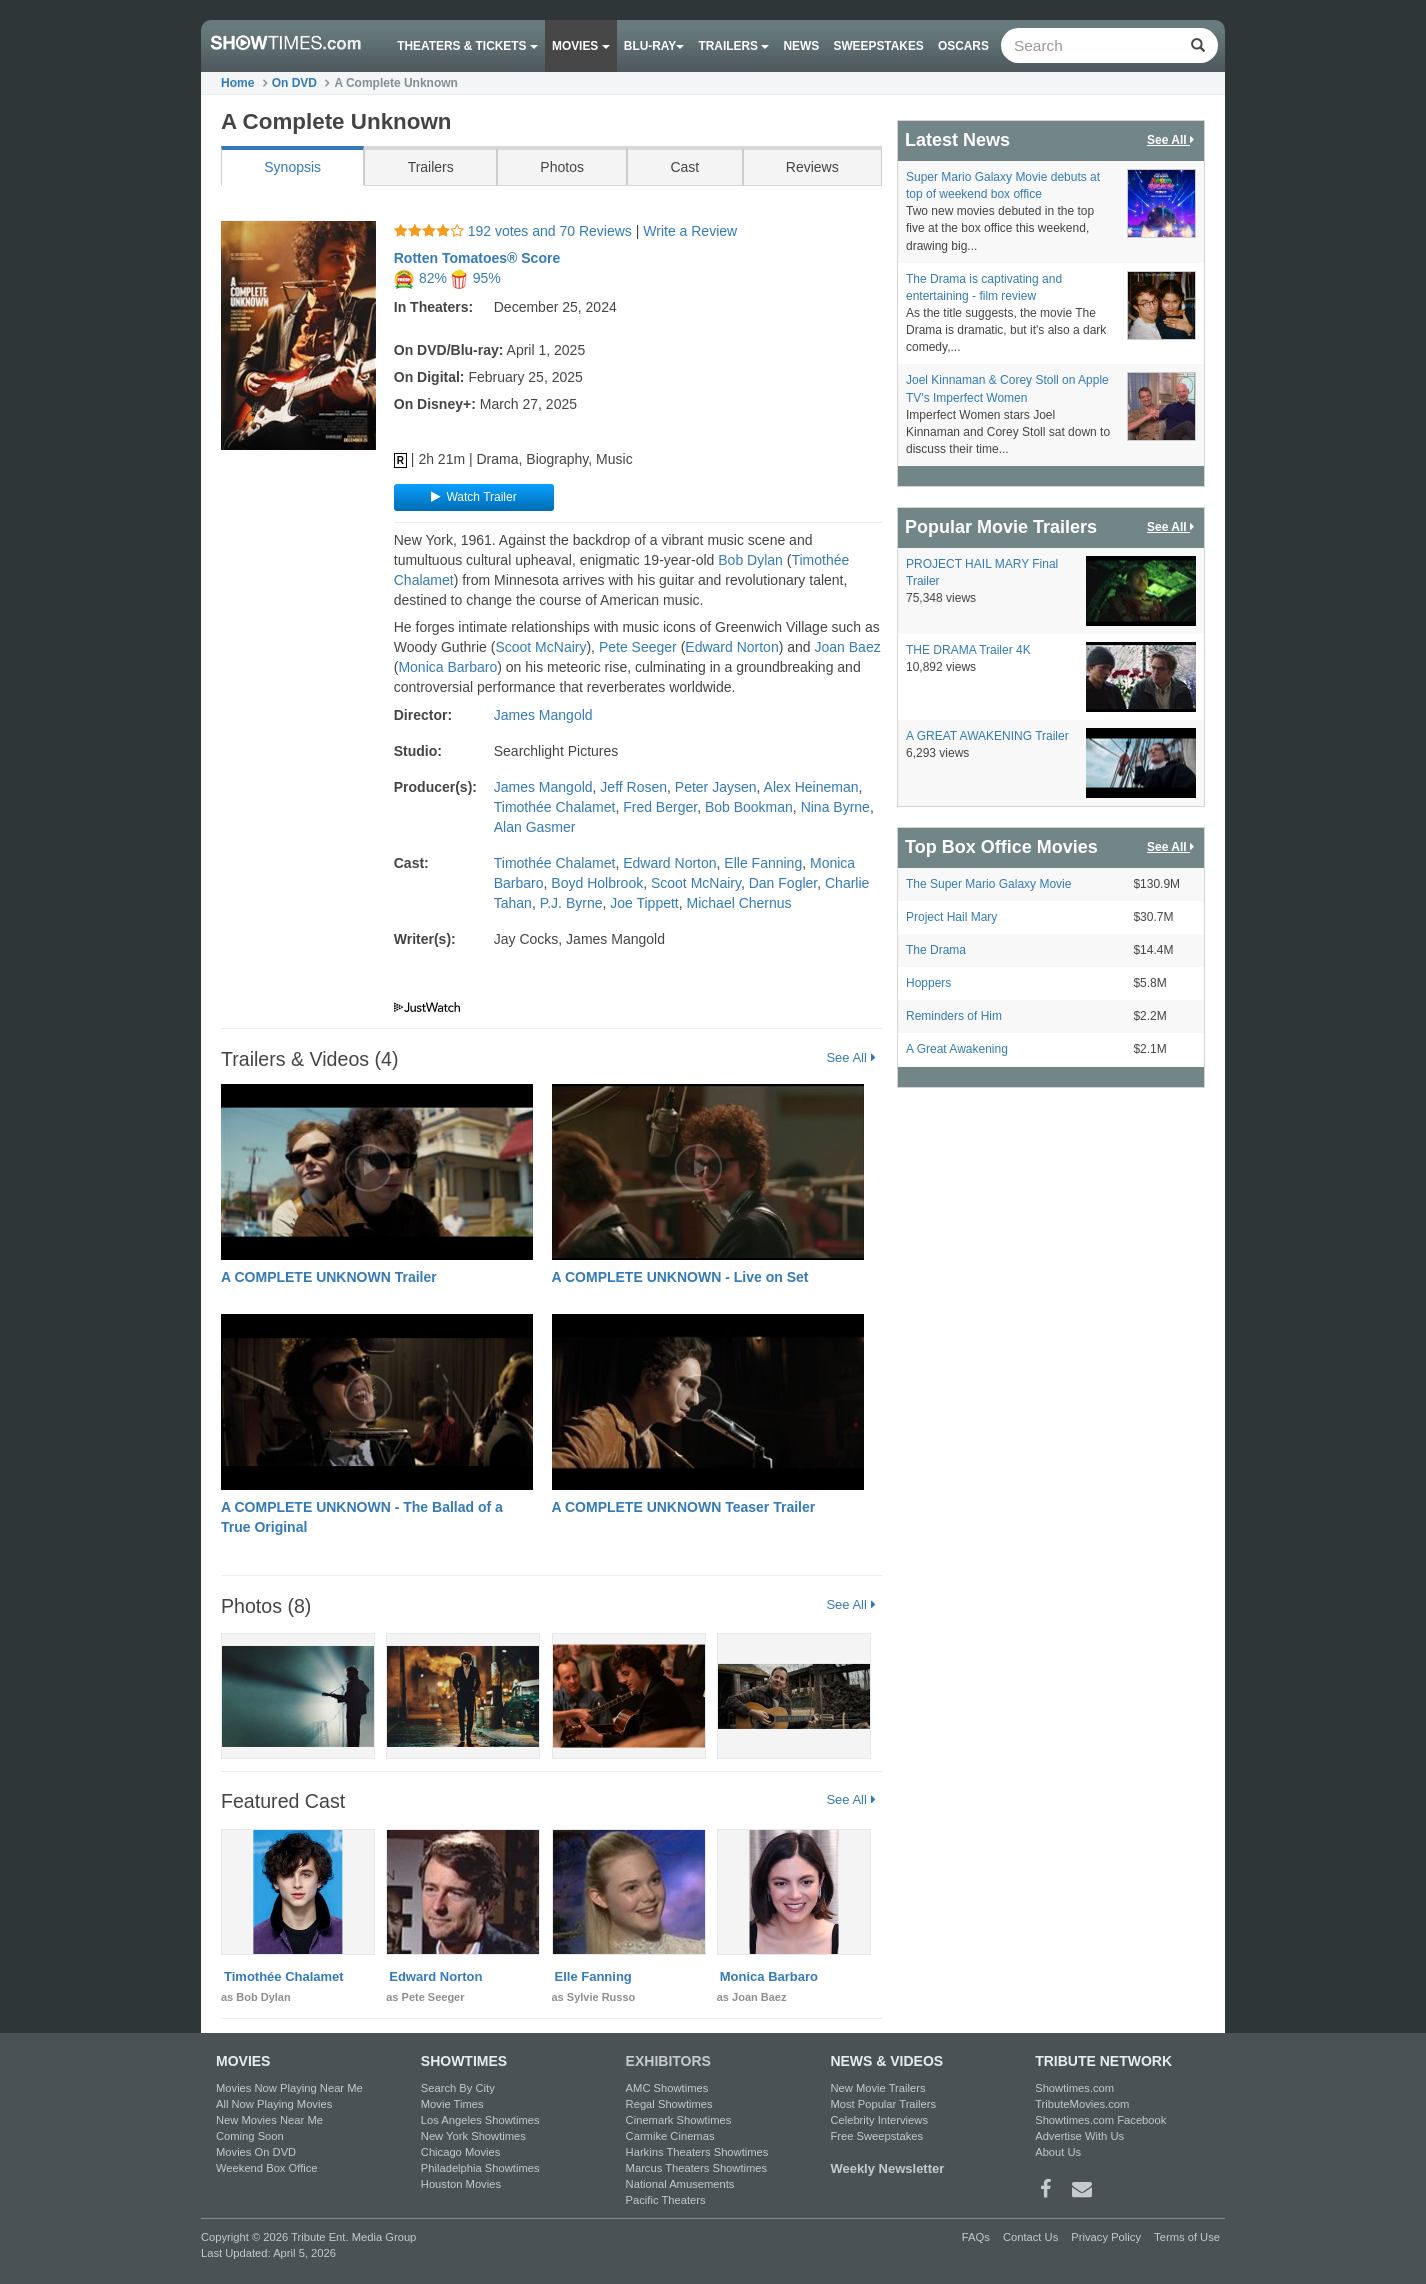  What do you see at coordinates (571, 903) in the screenshot?
I see `P.J. Byrne` at bounding box center [571, 903].